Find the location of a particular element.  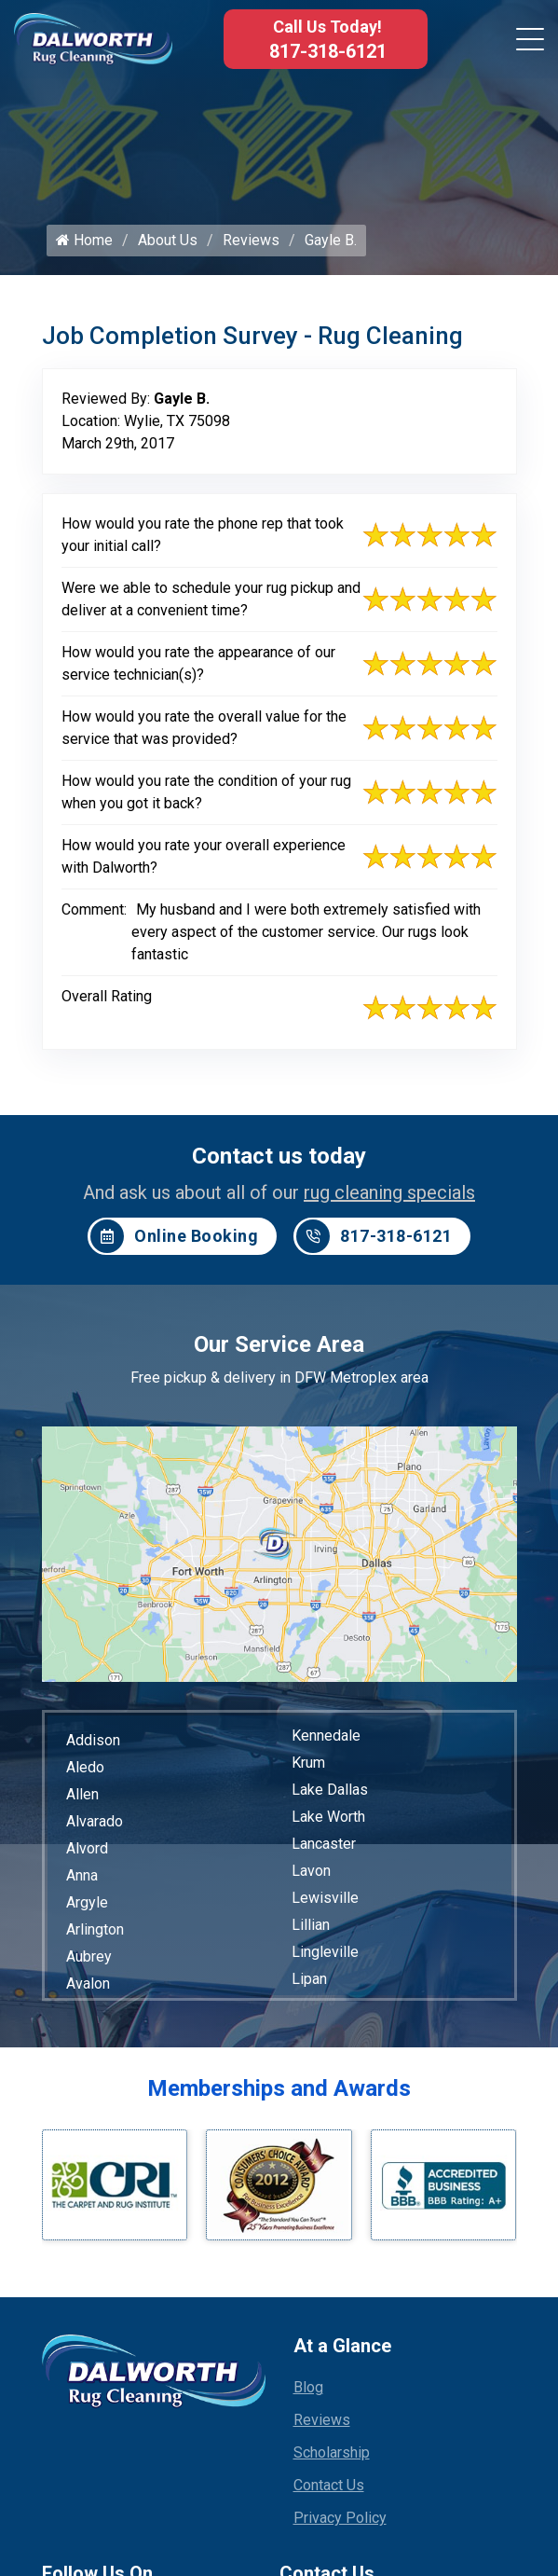

About Us is located at coordinates (167, 245).